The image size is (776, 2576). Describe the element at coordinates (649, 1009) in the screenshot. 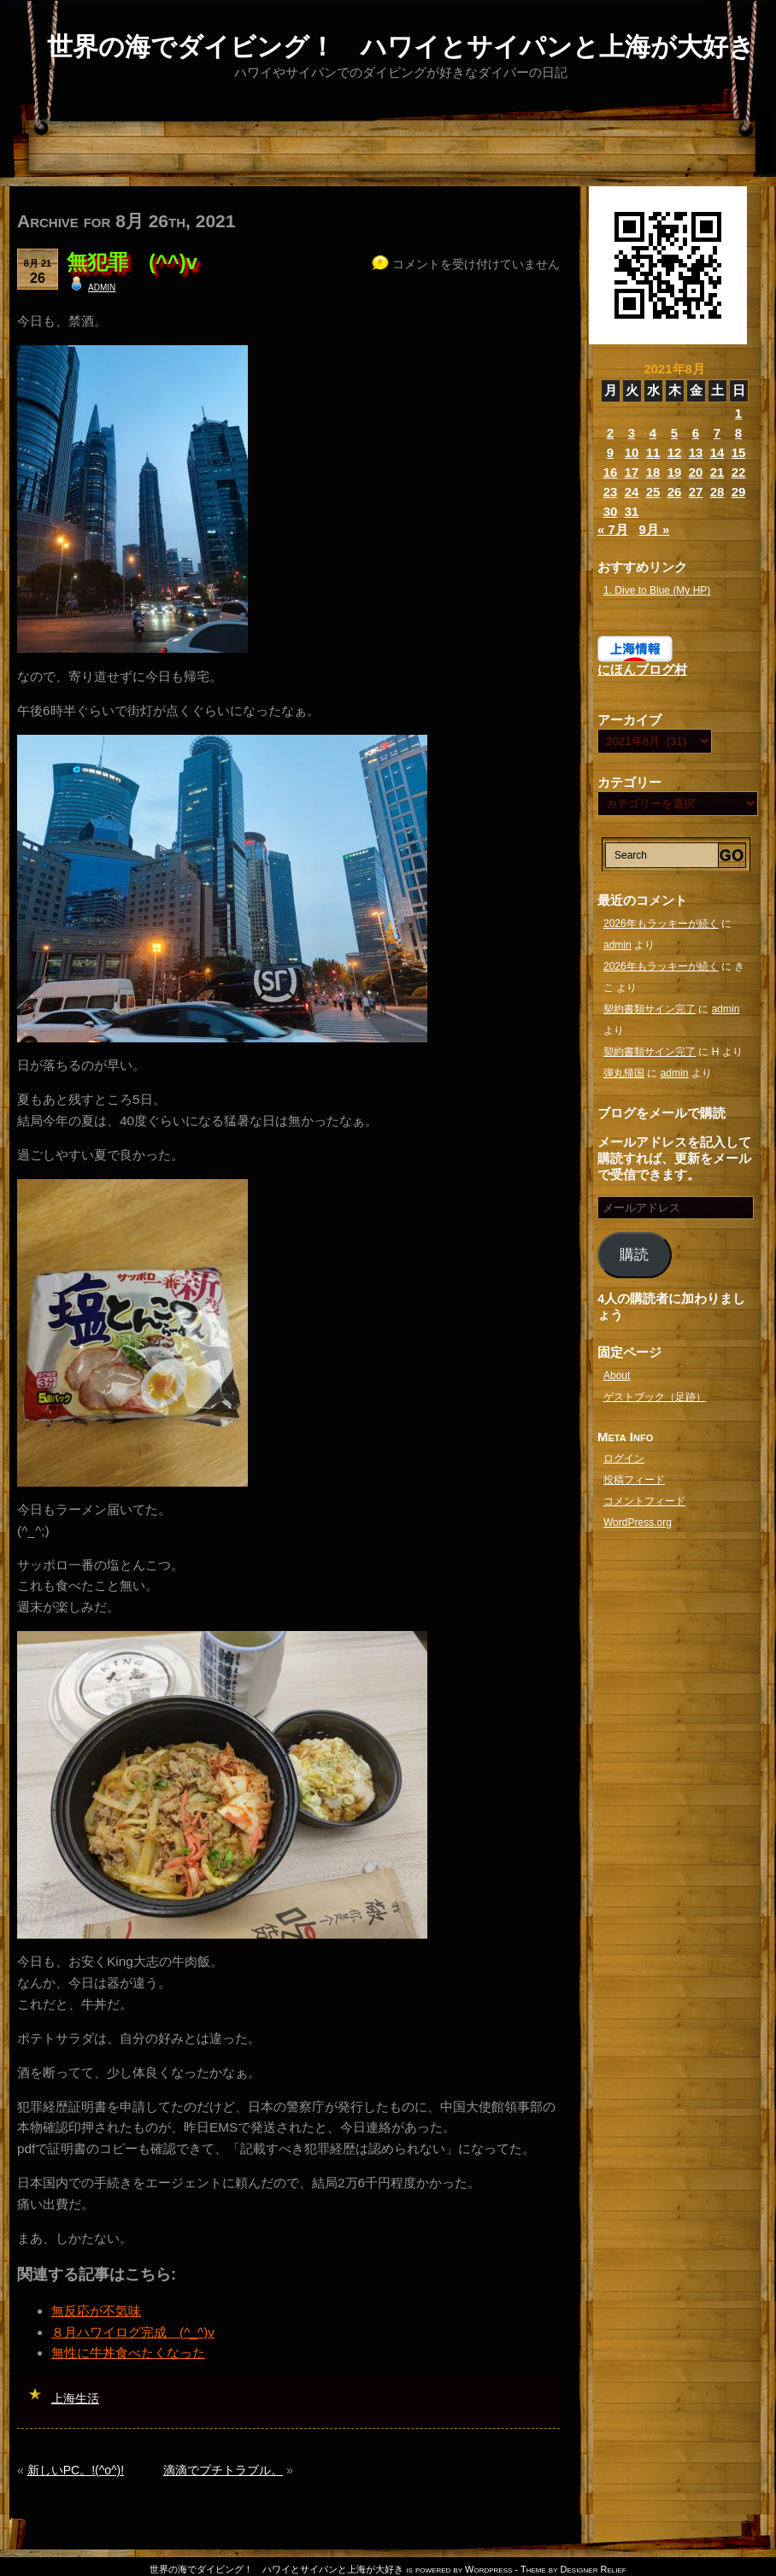

I see `契約書類サイン完了` at that location.